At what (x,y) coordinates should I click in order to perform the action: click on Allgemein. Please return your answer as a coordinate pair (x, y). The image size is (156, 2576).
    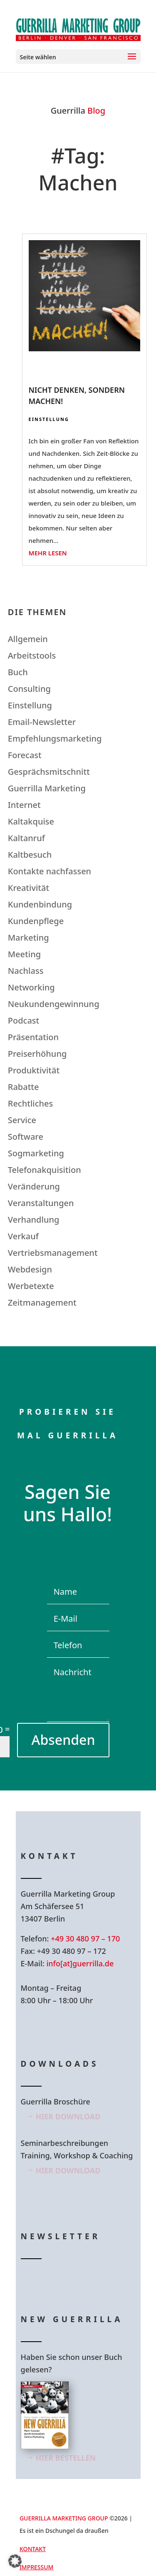
    Looking at the image, I should click on (28, 639).